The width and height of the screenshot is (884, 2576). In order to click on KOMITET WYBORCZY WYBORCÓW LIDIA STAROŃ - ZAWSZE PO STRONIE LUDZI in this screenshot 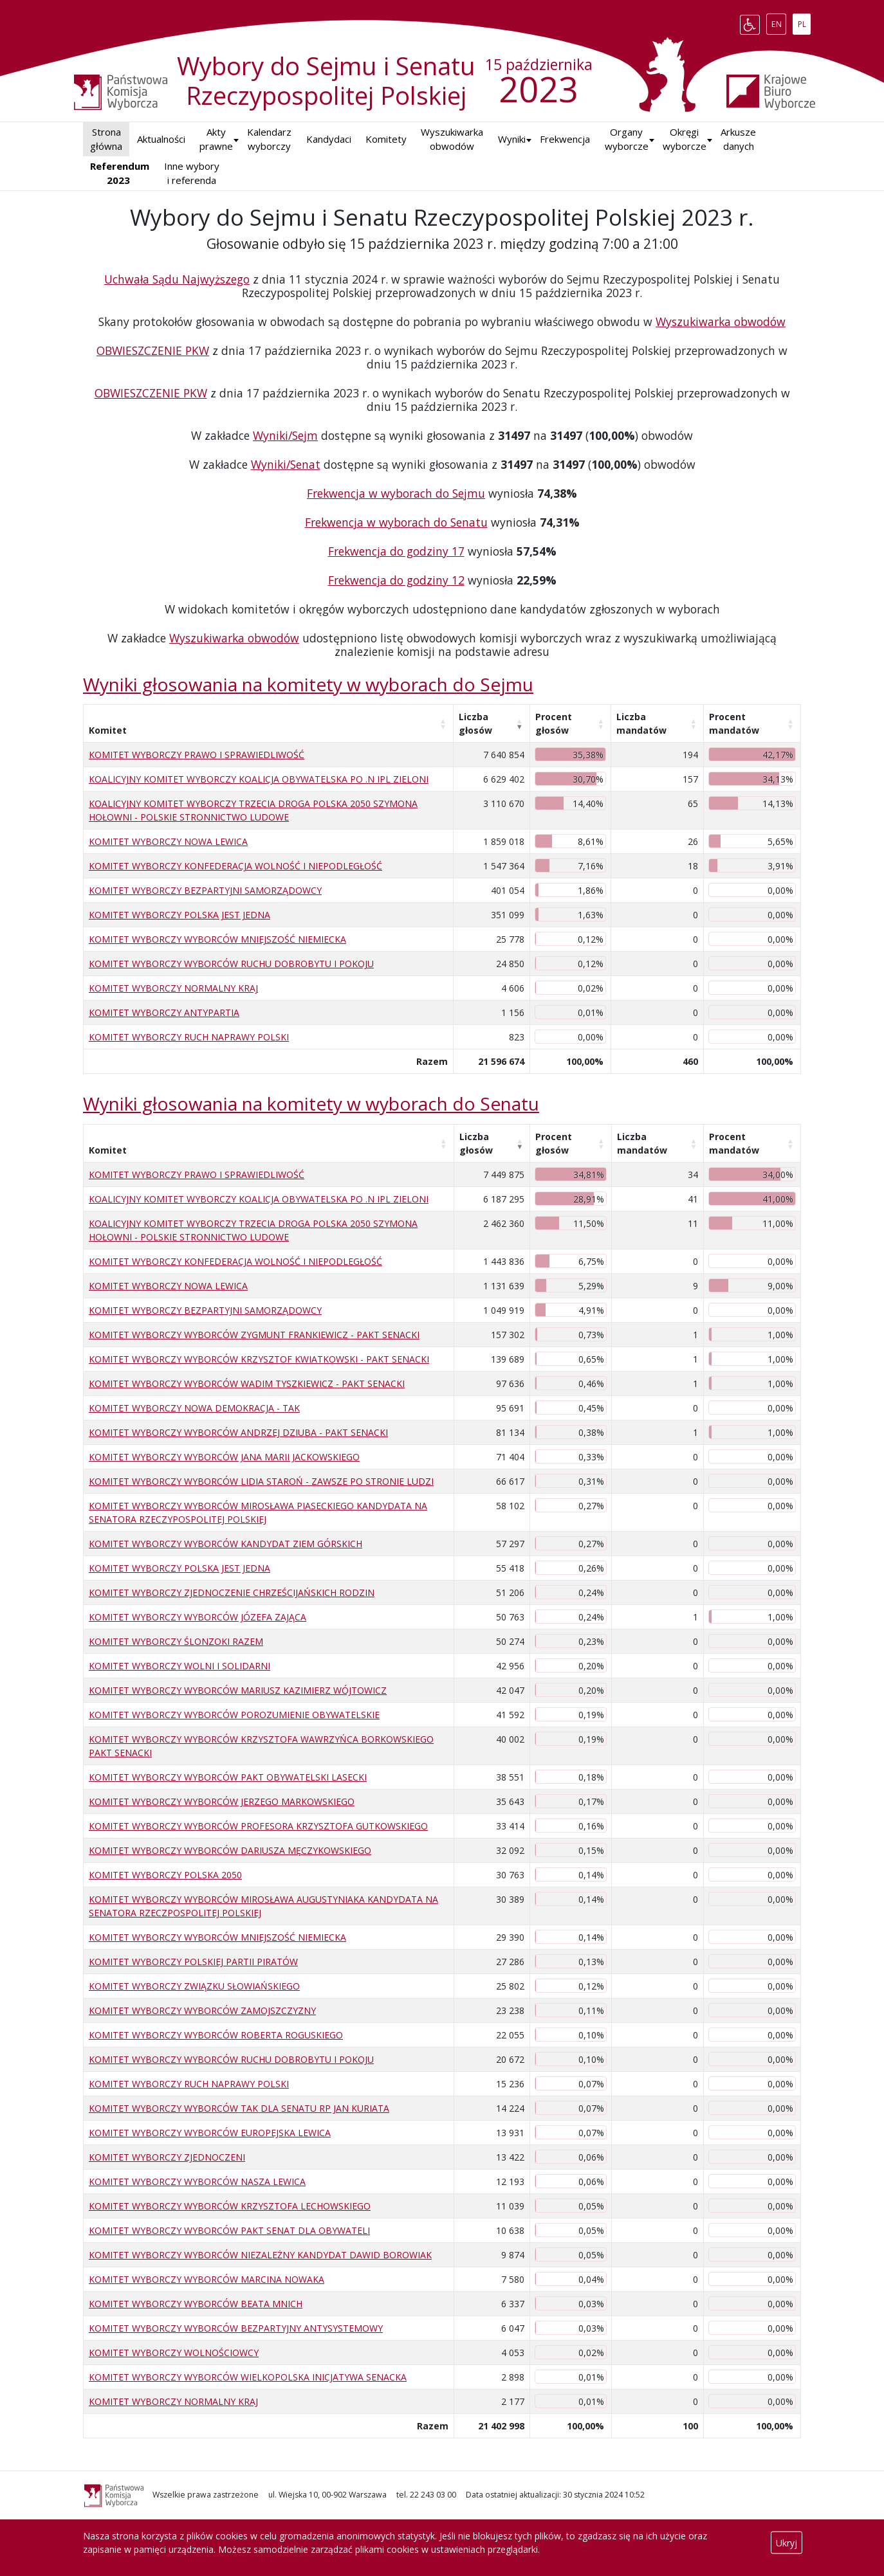, I will do `click(261, 1481)`.